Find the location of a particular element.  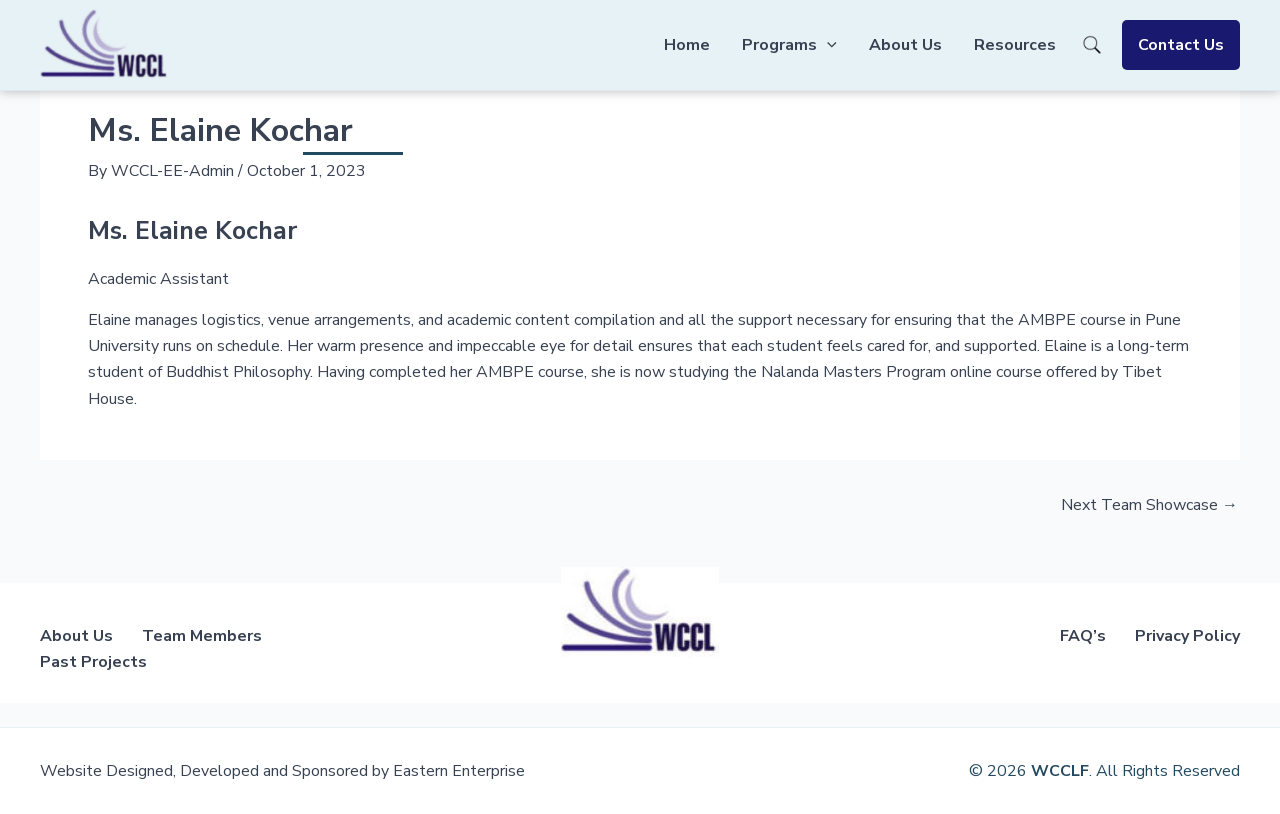

About Us is located at coordinates (905, 45).